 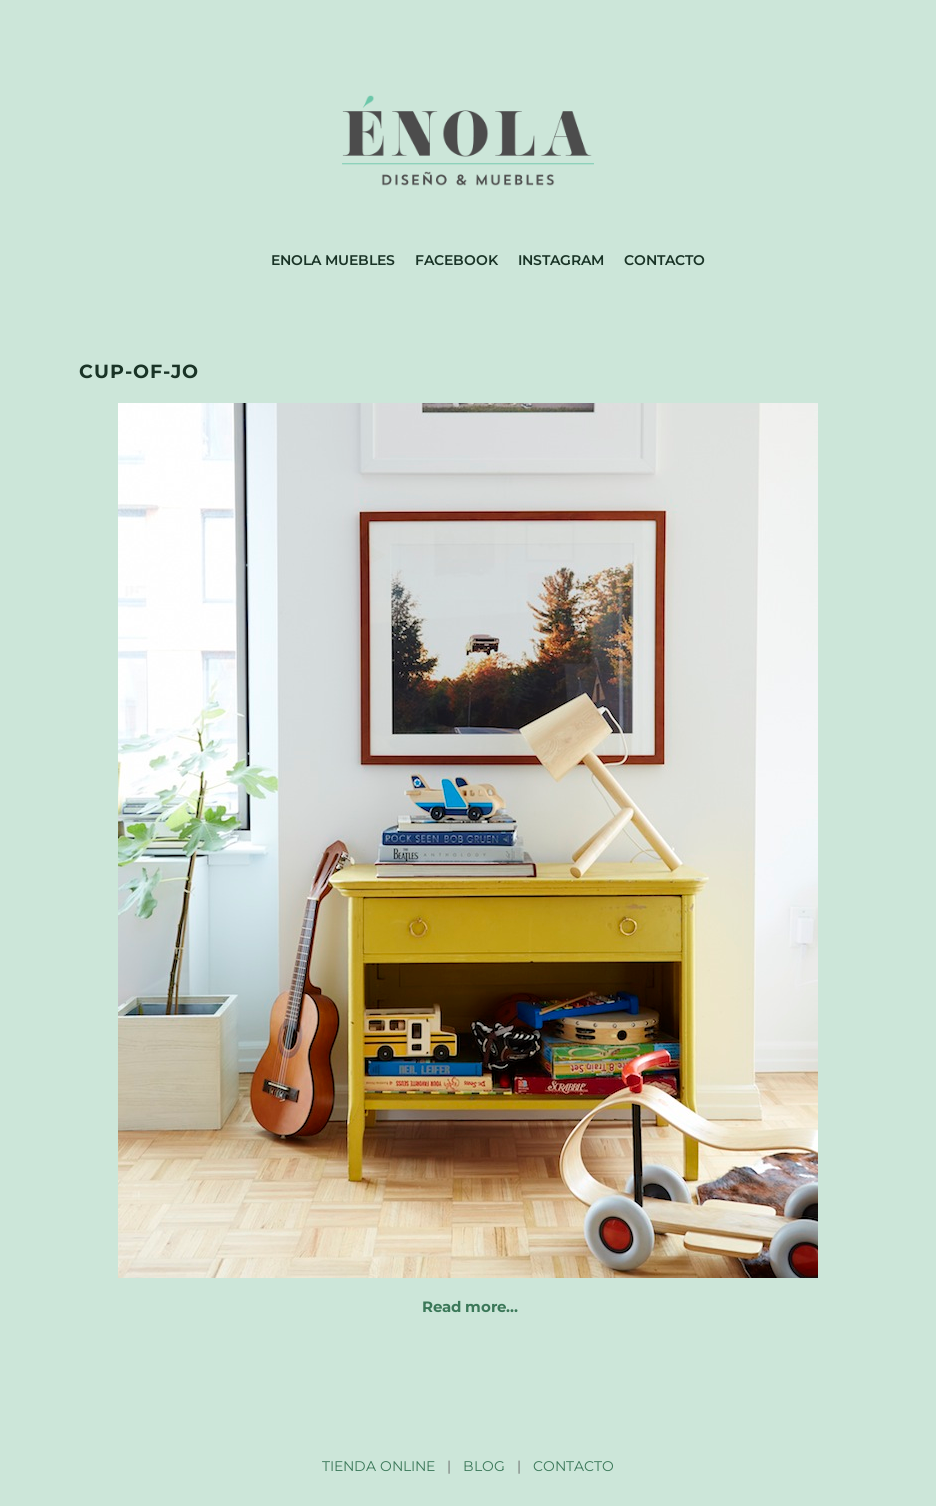 I want to click on CONTACTO, so click(x=573, y=1466).